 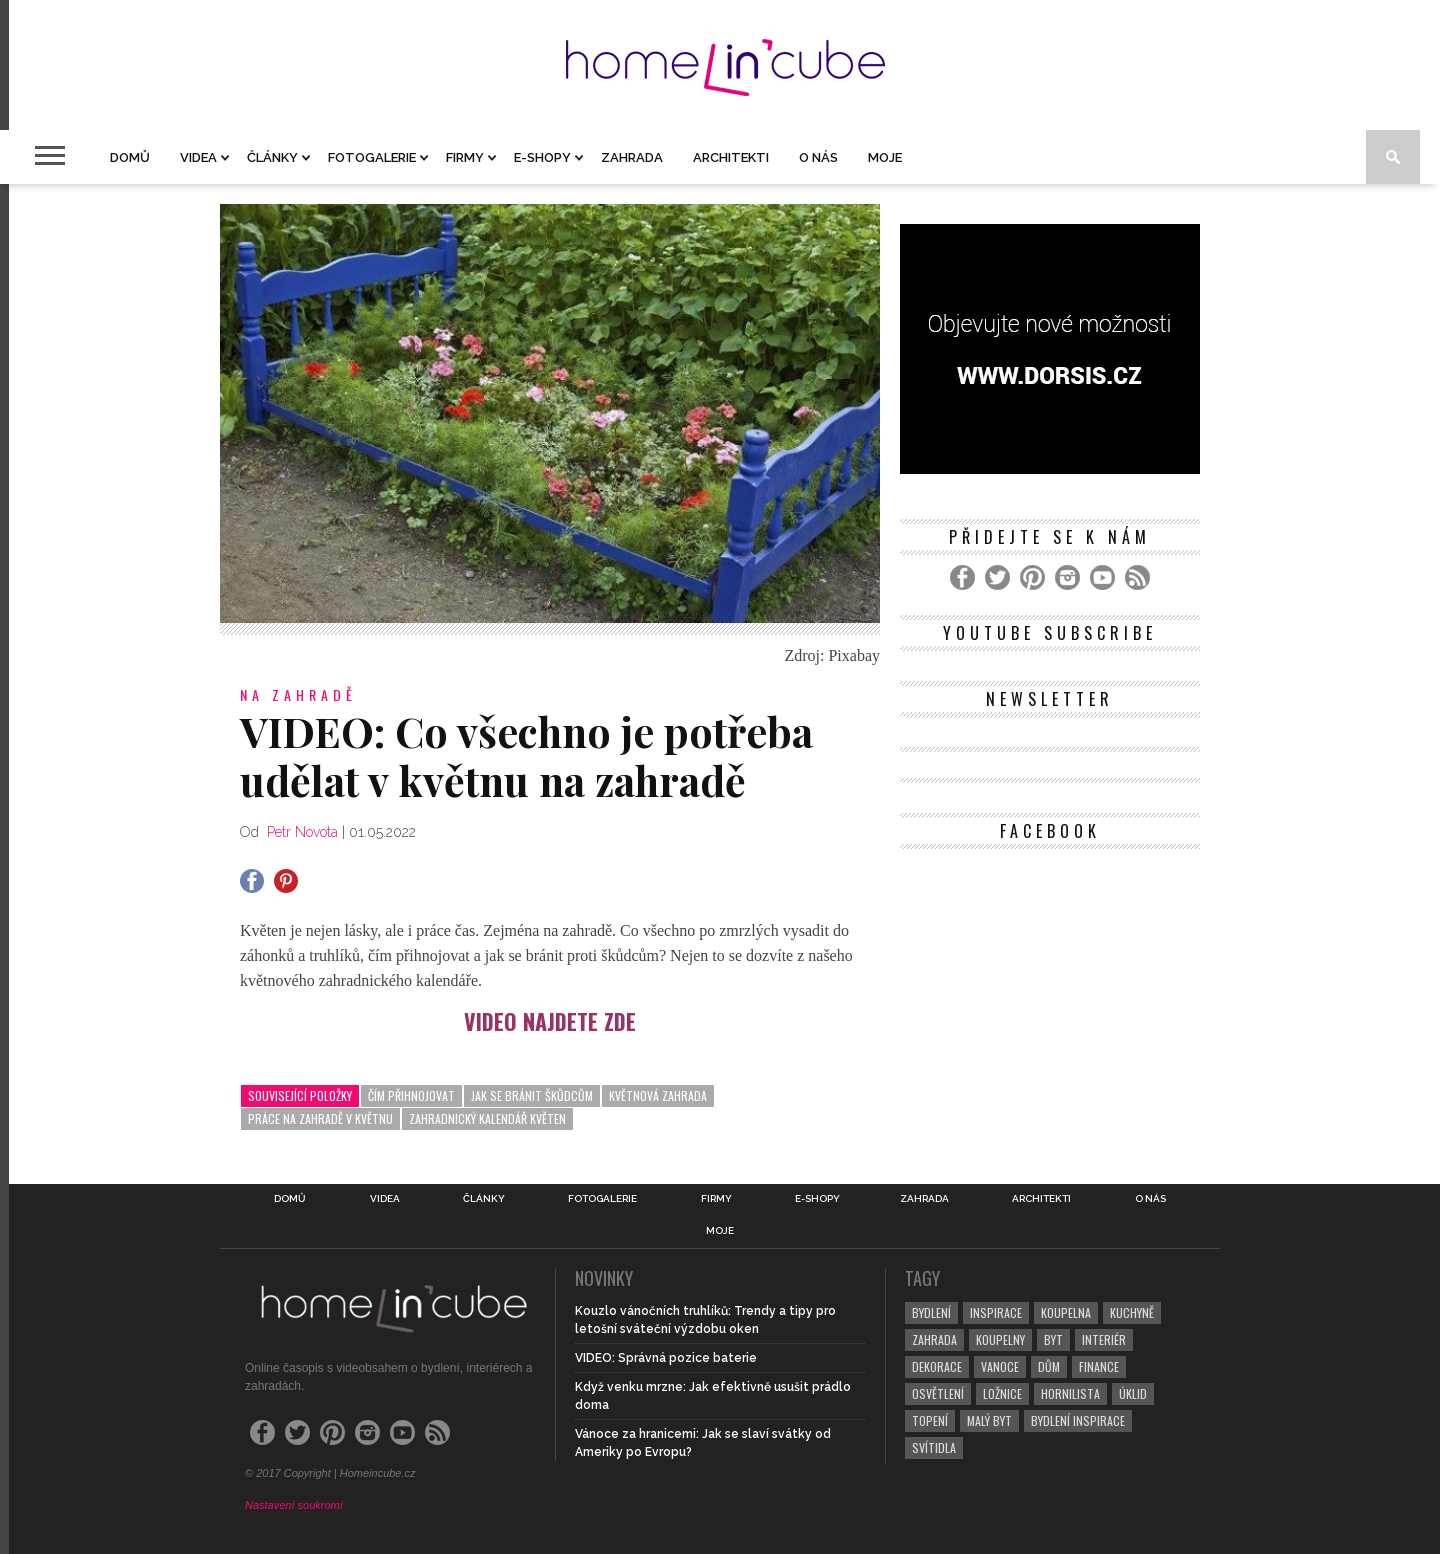 What do you see at coordinates (1032, 577) in the screenshot?
I see `[Pinterest]` at bounding box center [1032, 577].